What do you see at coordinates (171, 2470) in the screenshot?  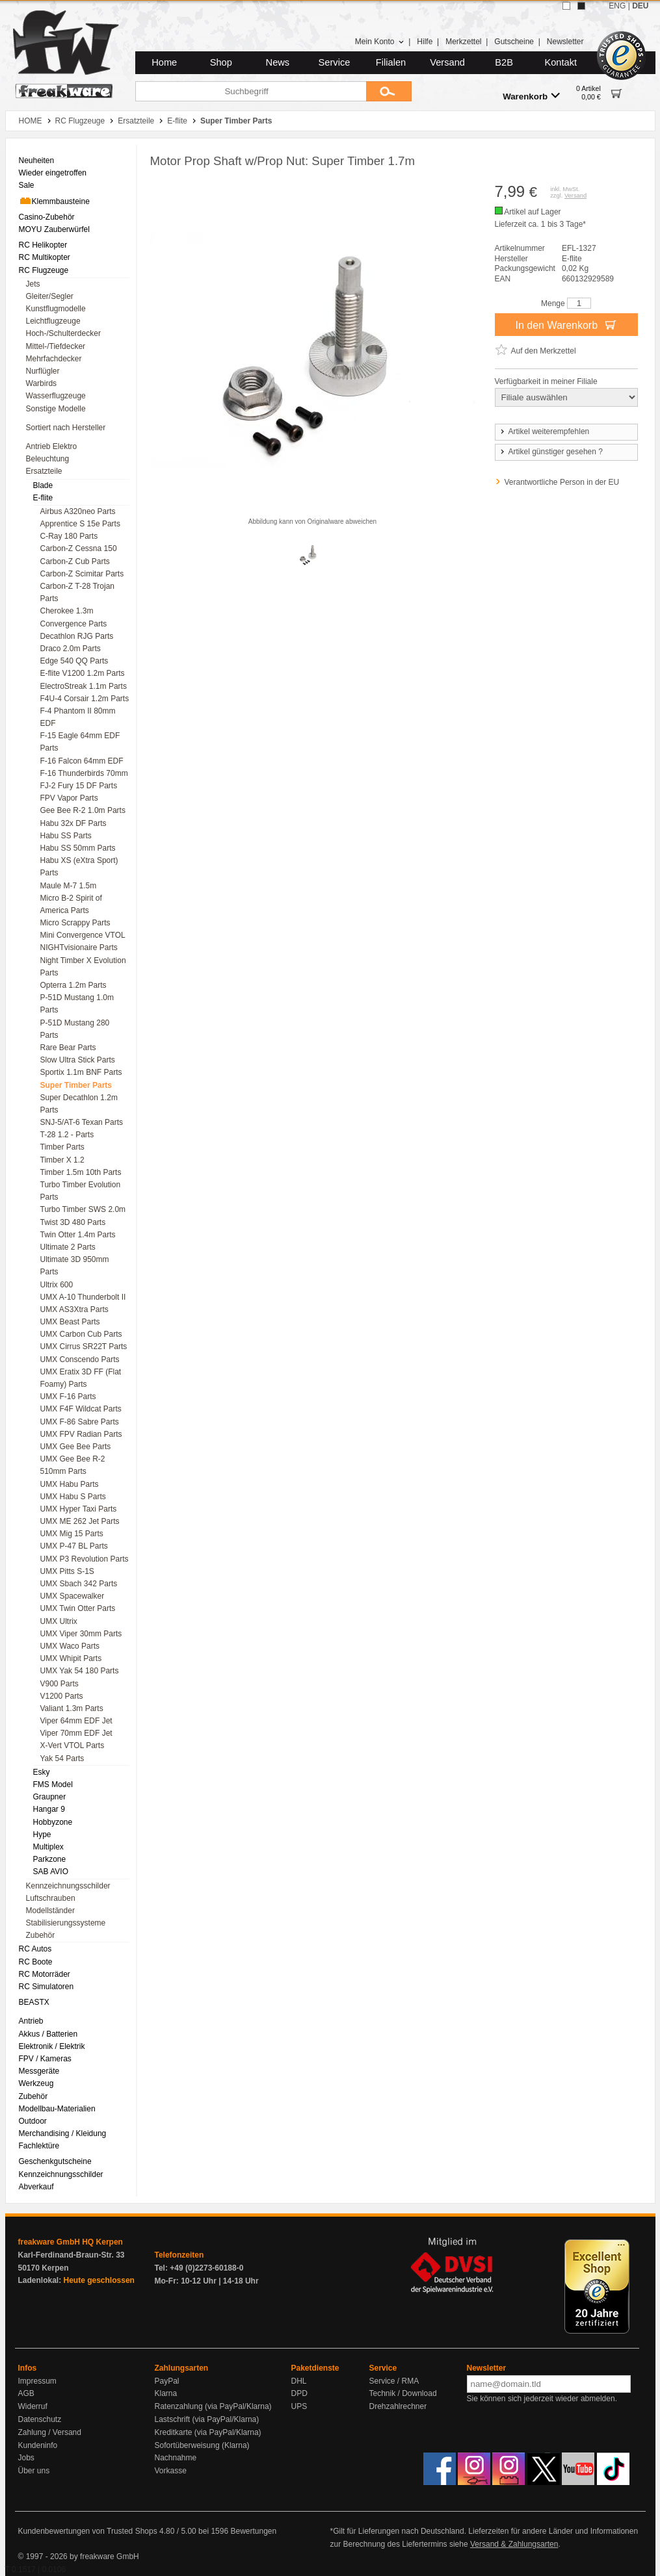 I see `Vorkasse` at bounding box center [171, 2470].